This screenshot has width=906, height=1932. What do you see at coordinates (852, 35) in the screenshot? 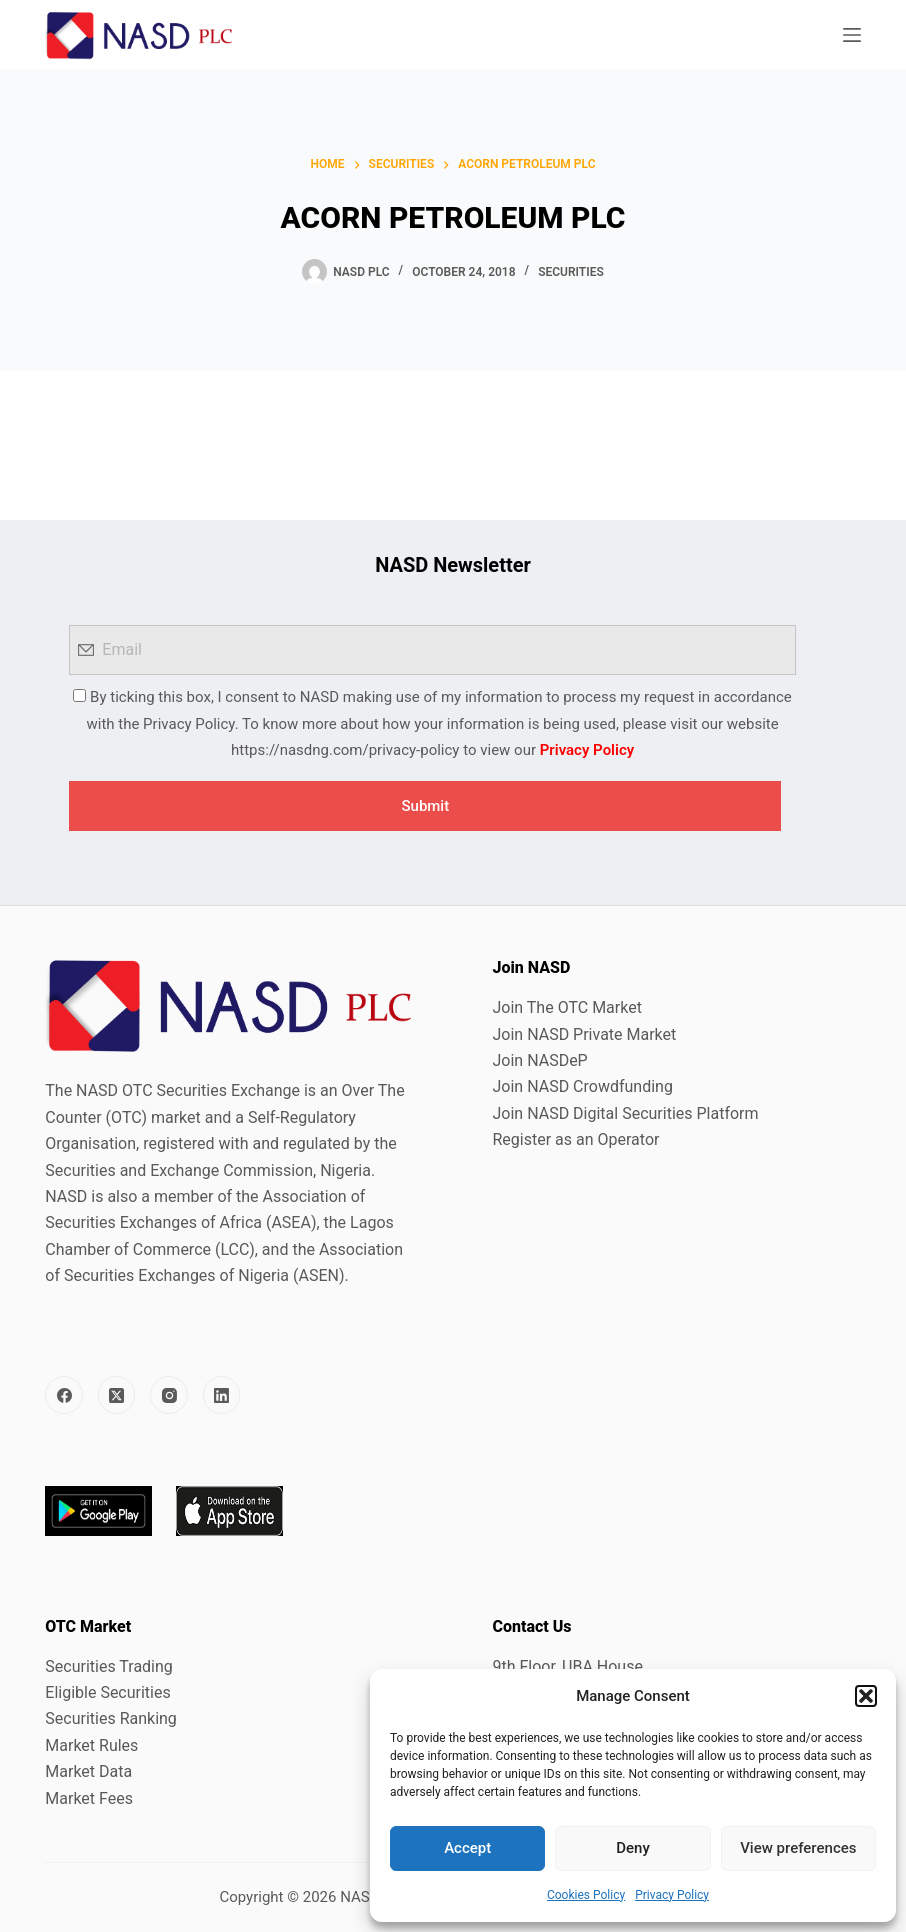
I see `[Menu]` at bounding box center [852, 35].